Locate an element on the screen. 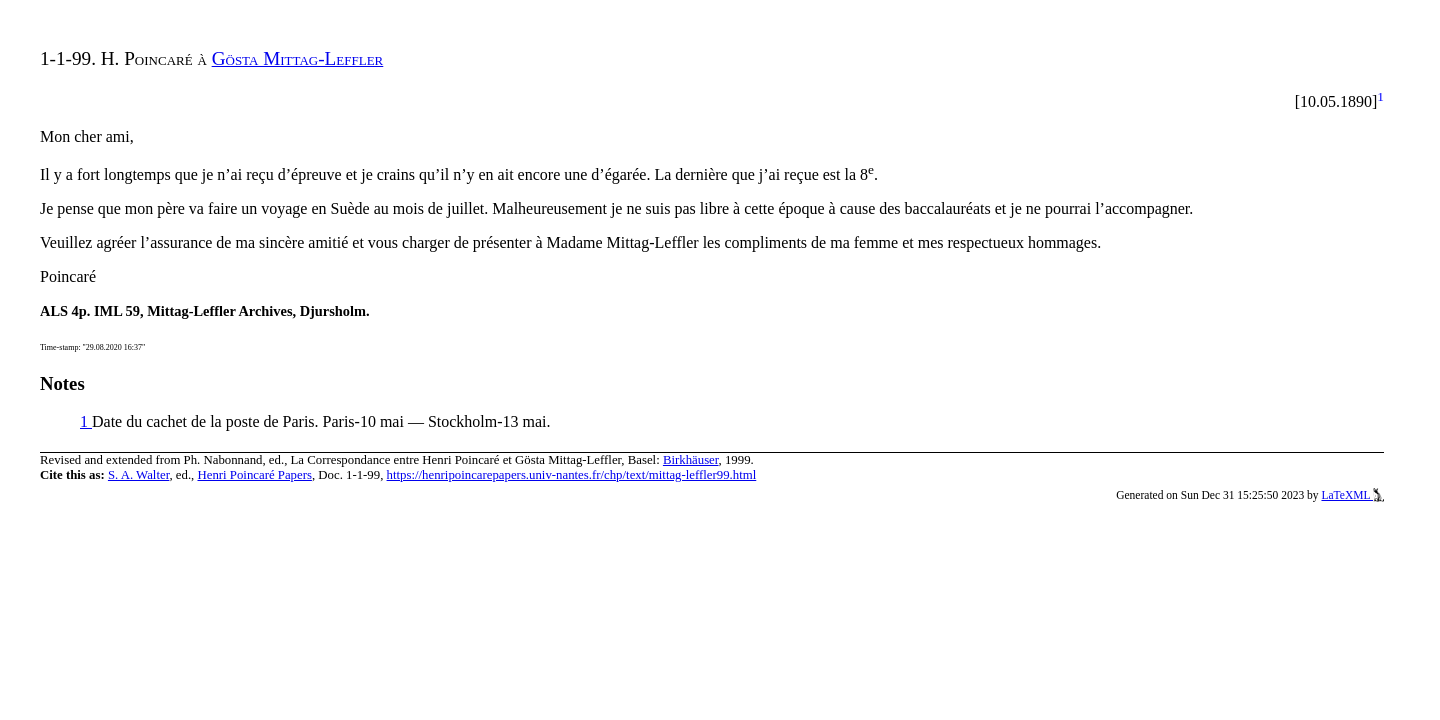 The width and height of the screenshot is (1440, 720). LaTeXML is located at coordinates (1352, 495).